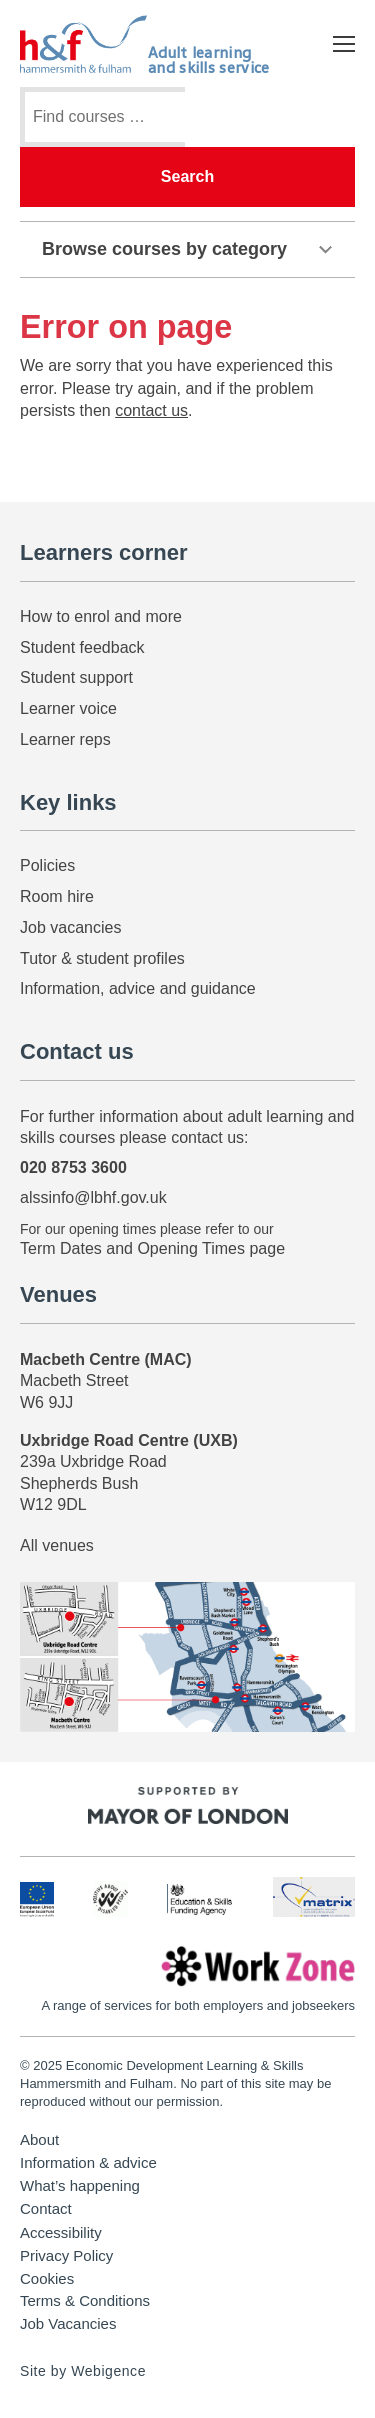 The height and width of the screenshot is (2418, 375). What do you see at coordinates (68, 2324) in the screenshot?
I see `Job Vacancies` at bounding box center [68, 2324].